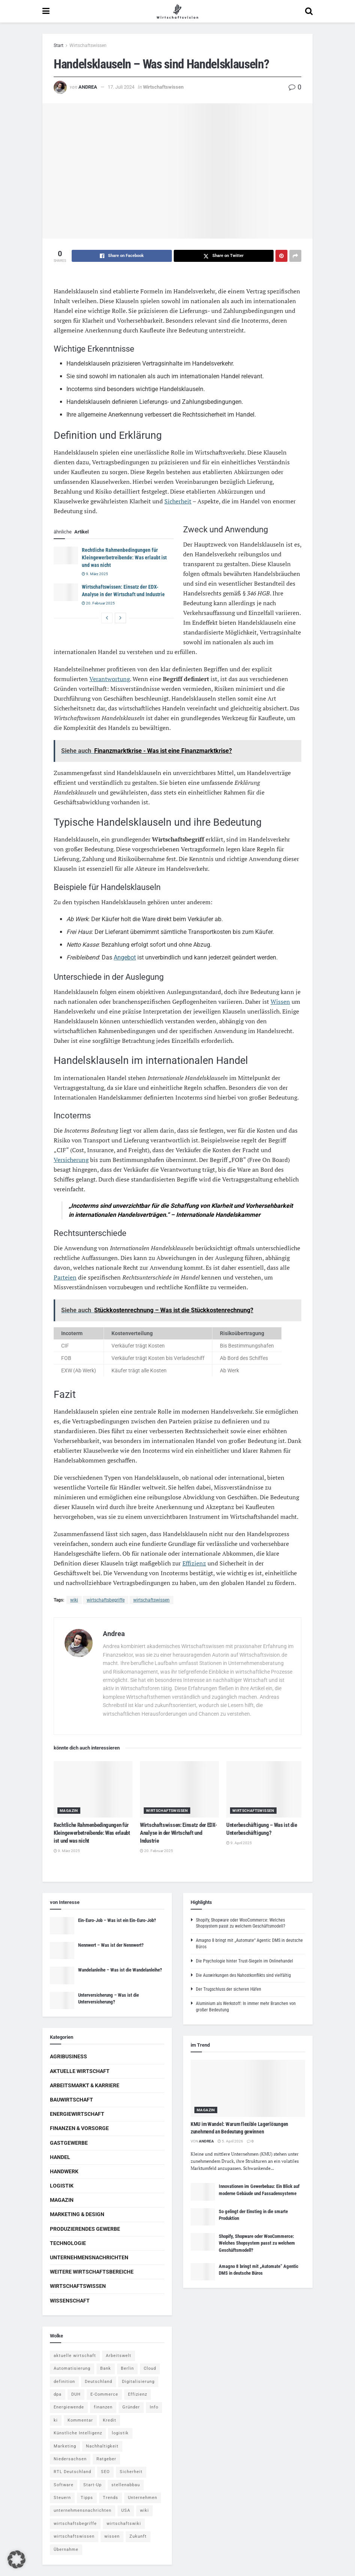  What do you see at coordinates (244, 1961) in the screenshot?
I see `Die Psychologie hinter Trust-Siegeln im Onlinehandel` at bounding box center [244, 1961].